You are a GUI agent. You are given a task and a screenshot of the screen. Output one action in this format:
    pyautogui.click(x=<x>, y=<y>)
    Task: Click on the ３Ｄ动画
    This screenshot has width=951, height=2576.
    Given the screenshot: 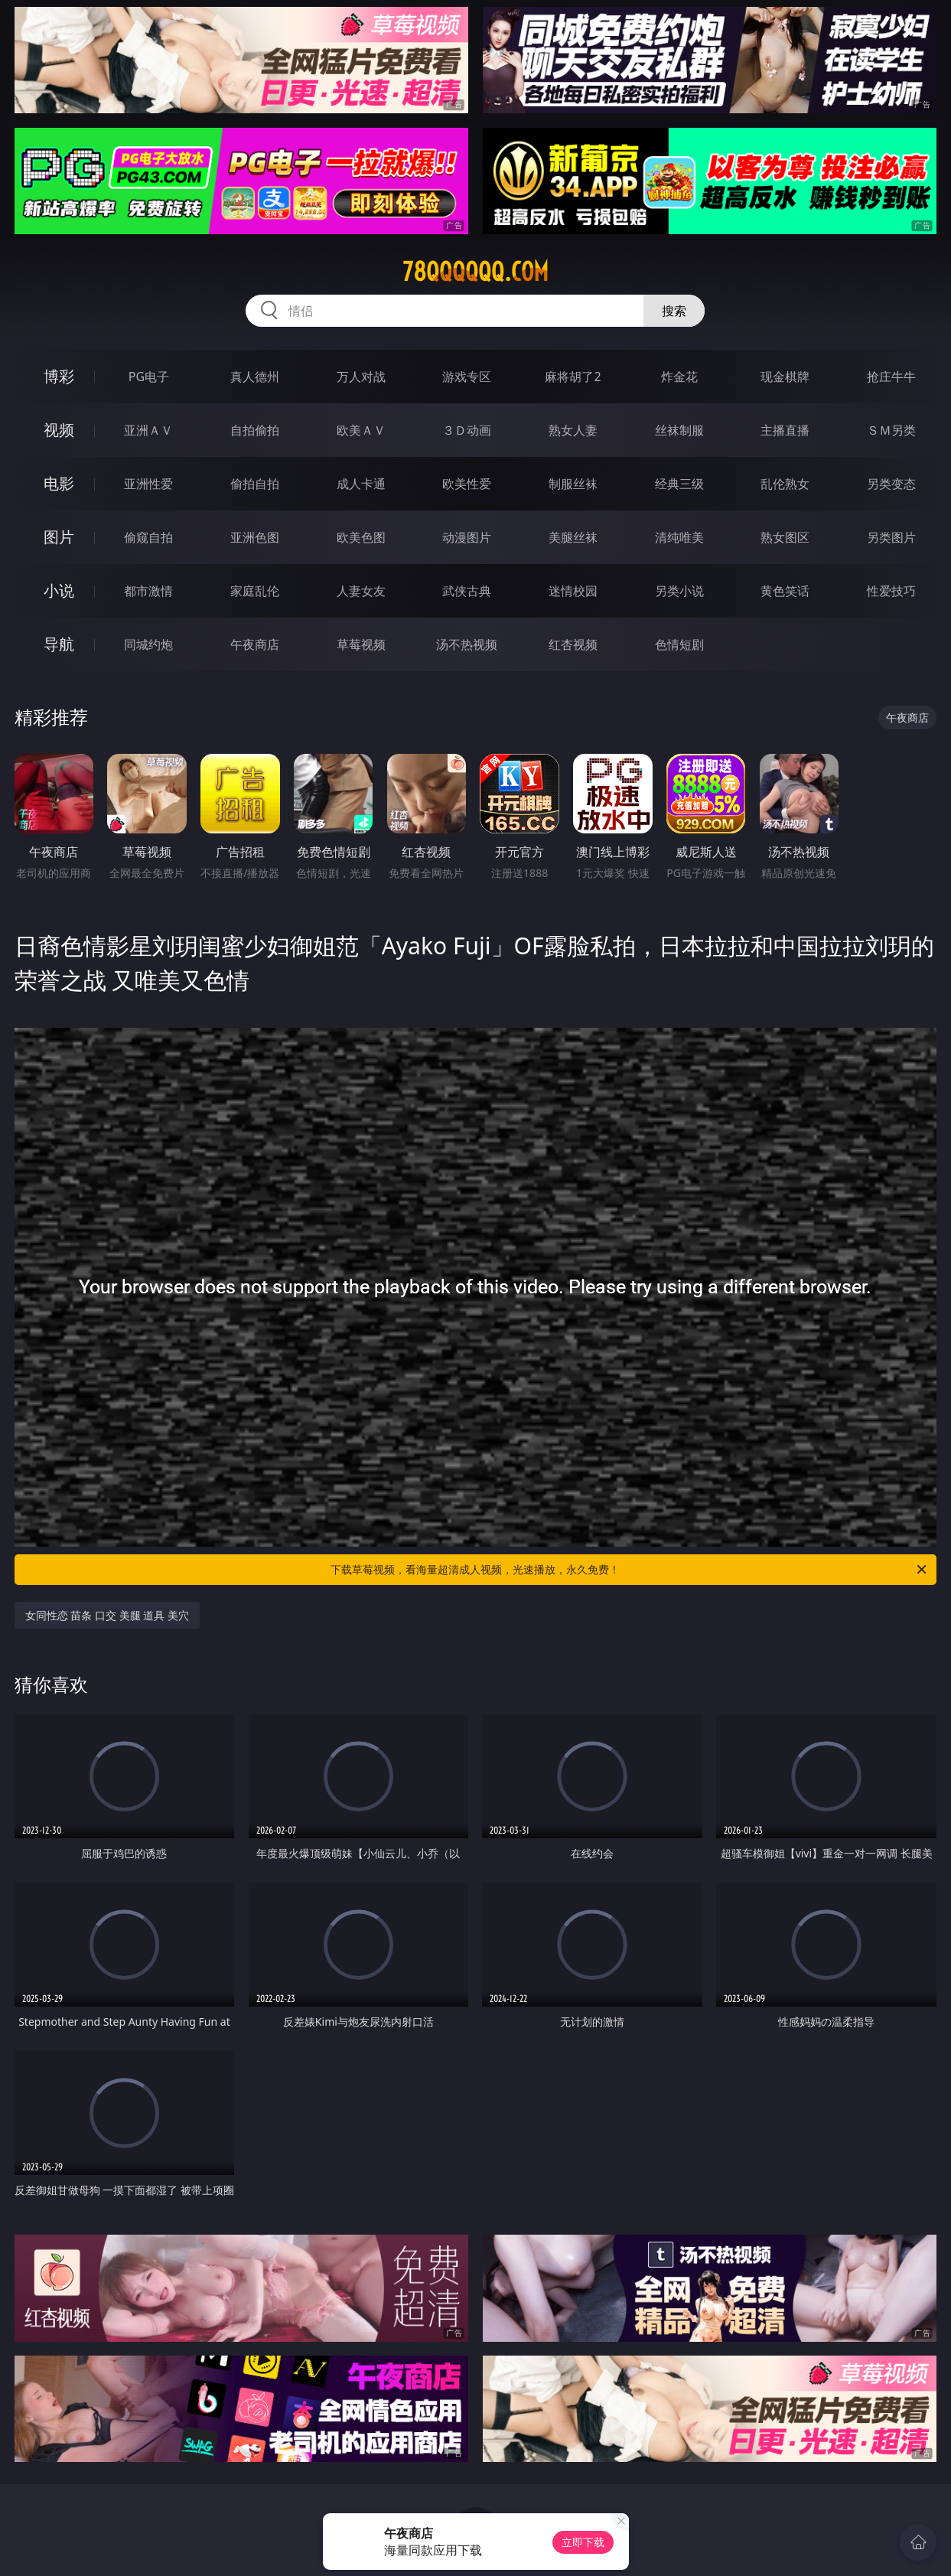 What is the action you would take?
    pyautogui.click(x=466, y=430)
    